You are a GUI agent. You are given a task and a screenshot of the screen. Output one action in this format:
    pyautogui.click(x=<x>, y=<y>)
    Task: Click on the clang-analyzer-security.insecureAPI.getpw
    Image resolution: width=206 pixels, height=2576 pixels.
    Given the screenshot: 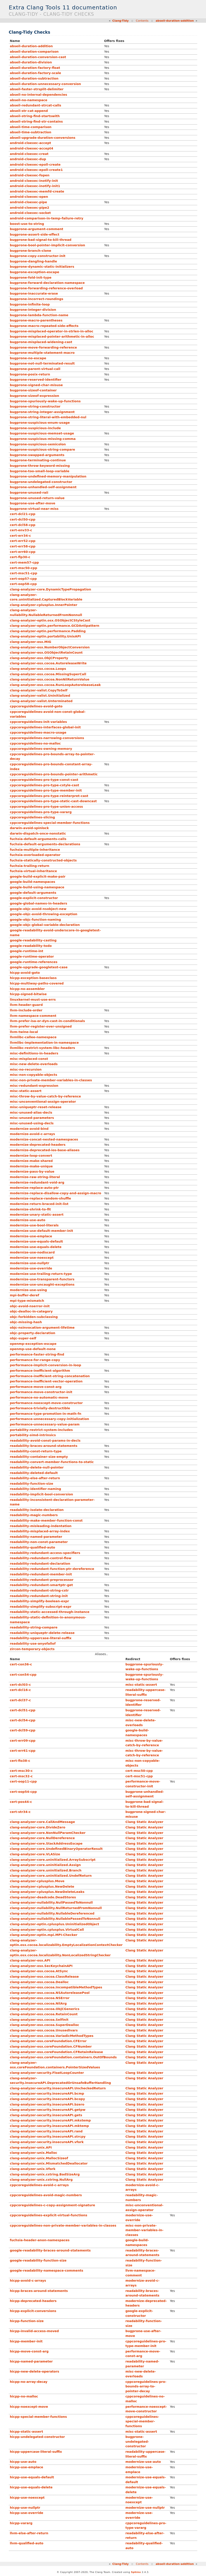 What is the action you would take?
    pyautogui.click(x=48, y=2109)
    